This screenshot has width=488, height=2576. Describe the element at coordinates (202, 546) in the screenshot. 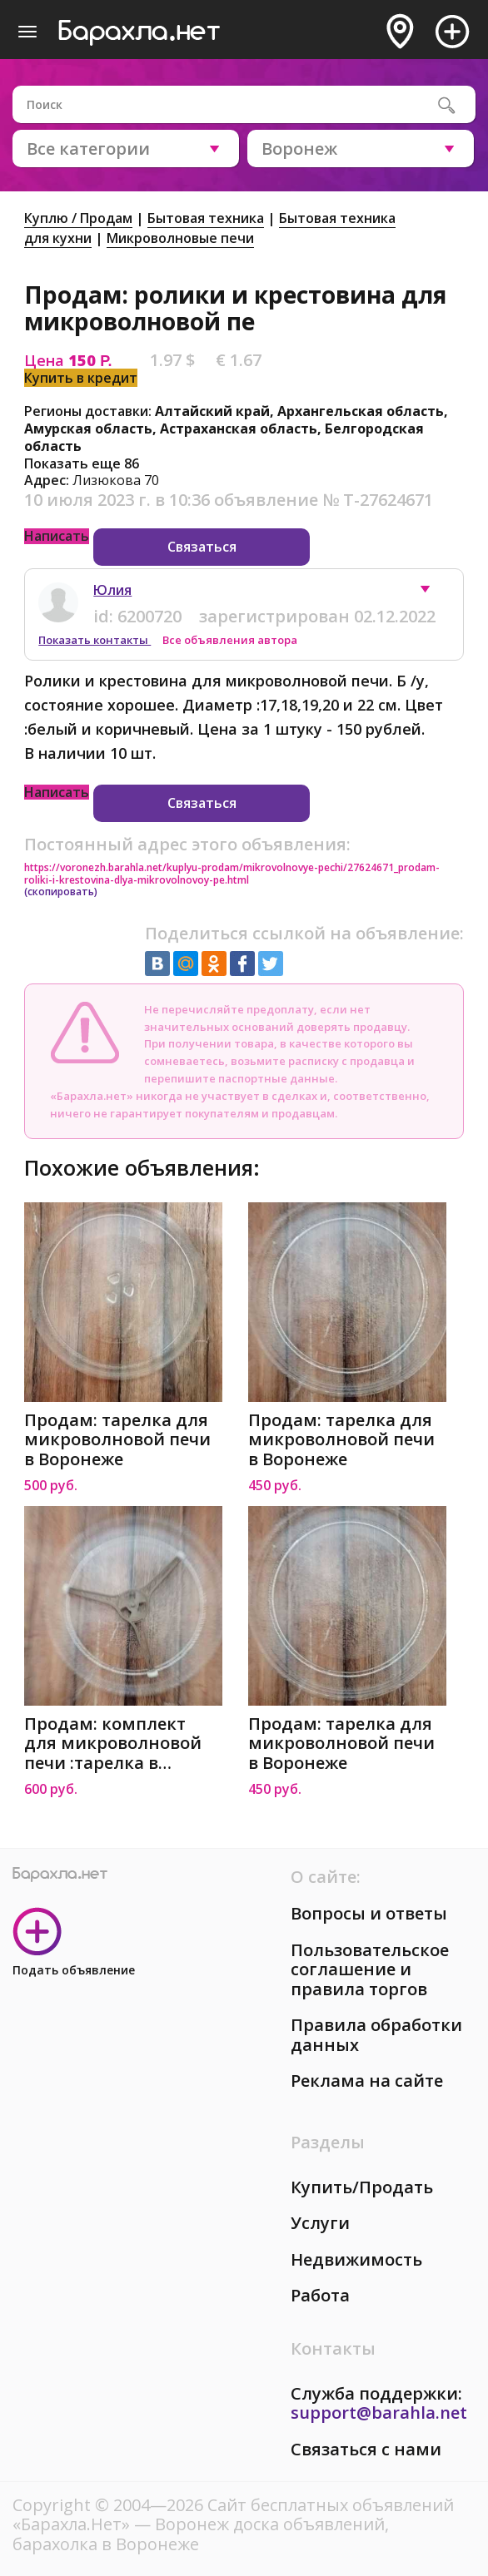

I see `Связаться` at that location.